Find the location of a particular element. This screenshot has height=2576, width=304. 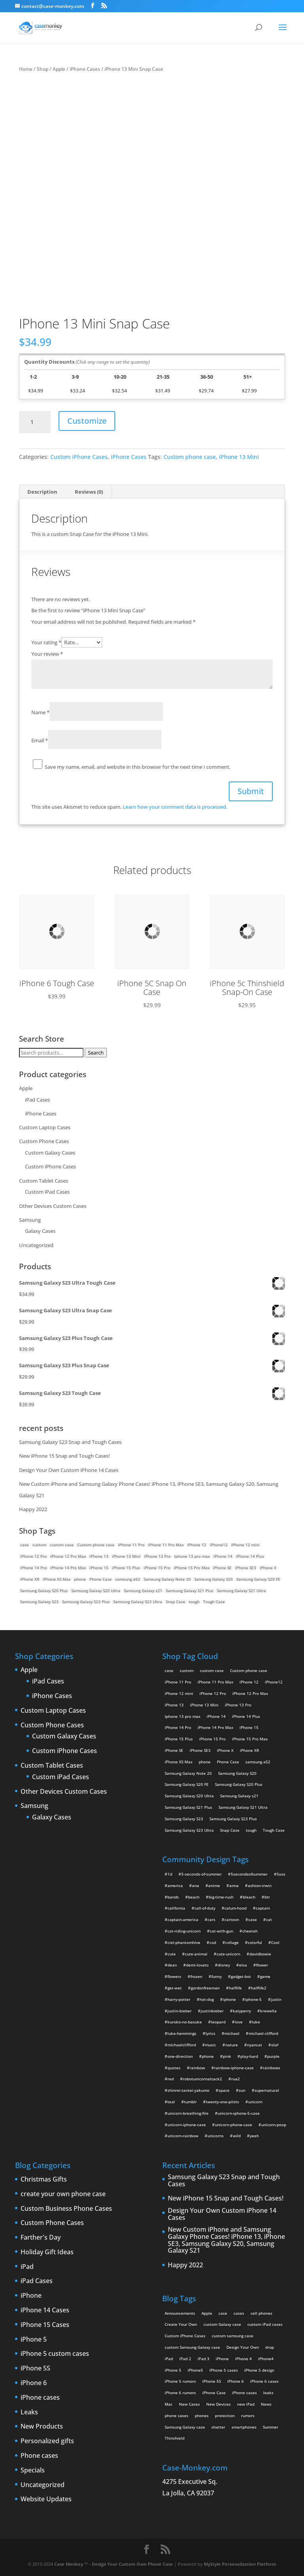

Samsung Galaxy case [Samsung Galaxy case (6 items)] is located at coordinates (185, 2427).